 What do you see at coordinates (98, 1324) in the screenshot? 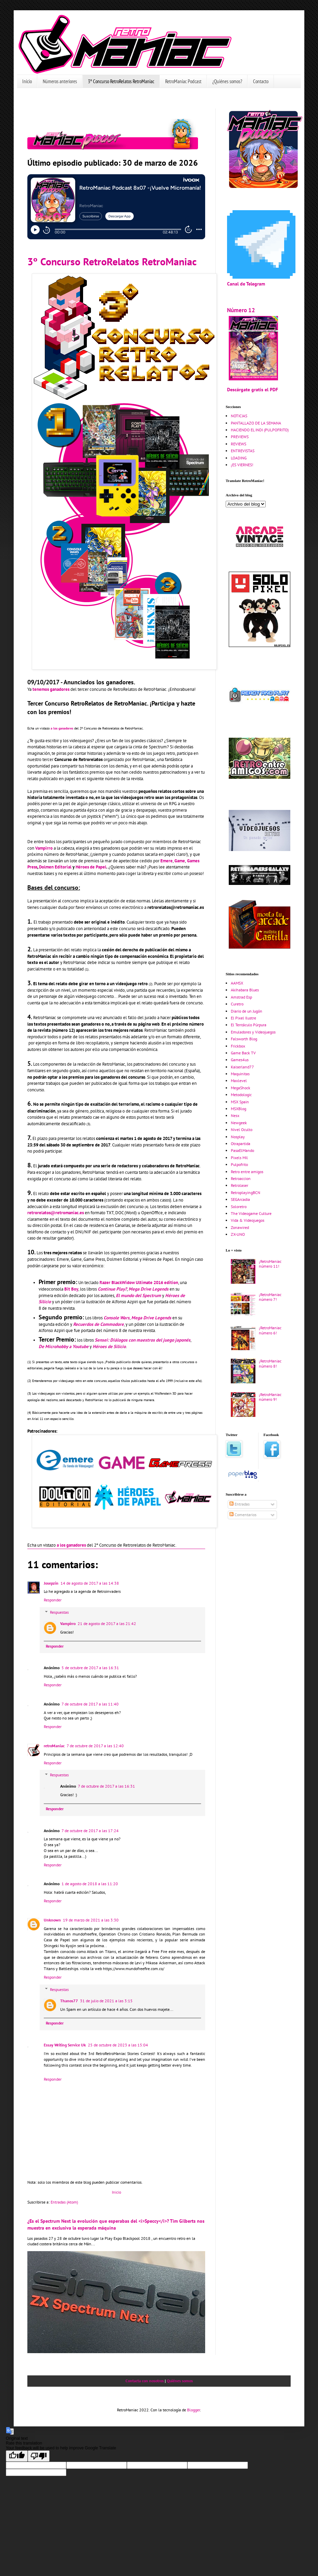
I see `Recuerdos de Commodore` at bounding box center [98, 1324].